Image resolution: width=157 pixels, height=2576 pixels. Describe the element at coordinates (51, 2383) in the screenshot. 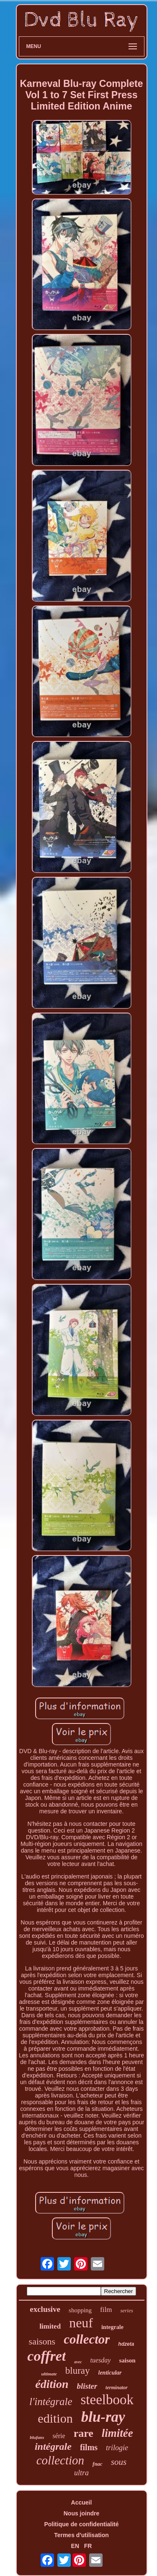

I see `édition` at that location.